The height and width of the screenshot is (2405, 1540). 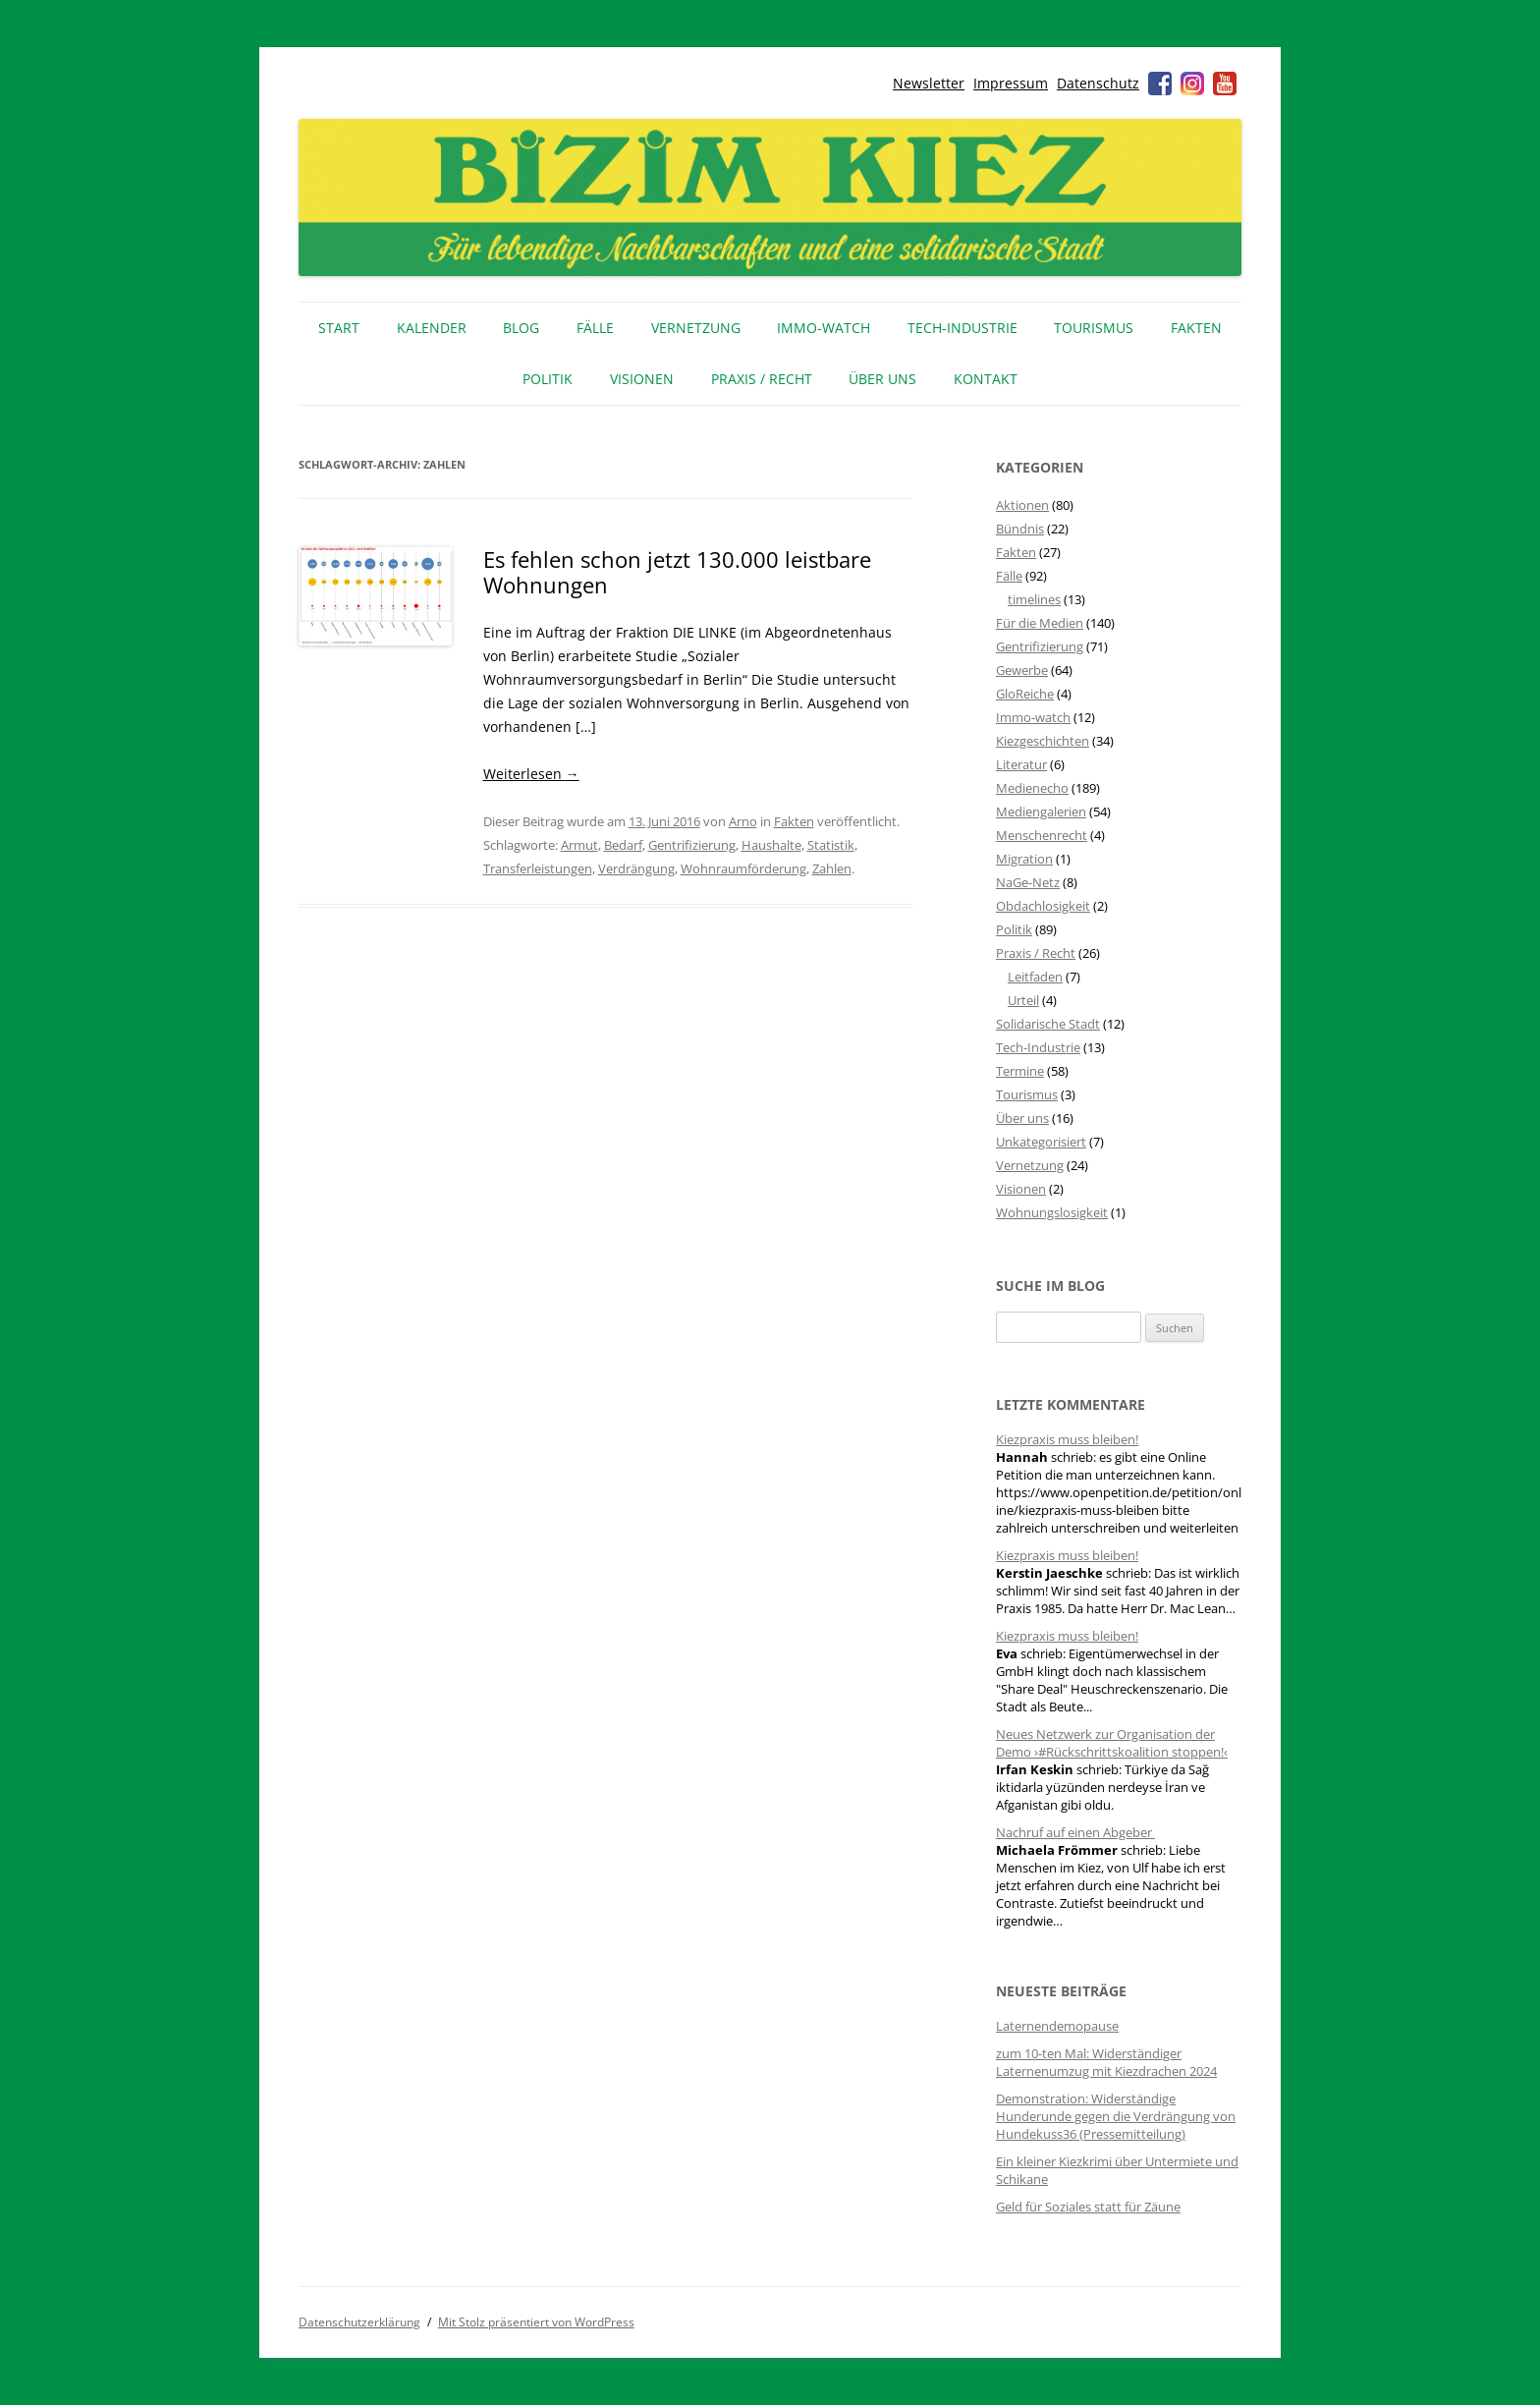 I want to click on Politik, so click(x=547, y=378).